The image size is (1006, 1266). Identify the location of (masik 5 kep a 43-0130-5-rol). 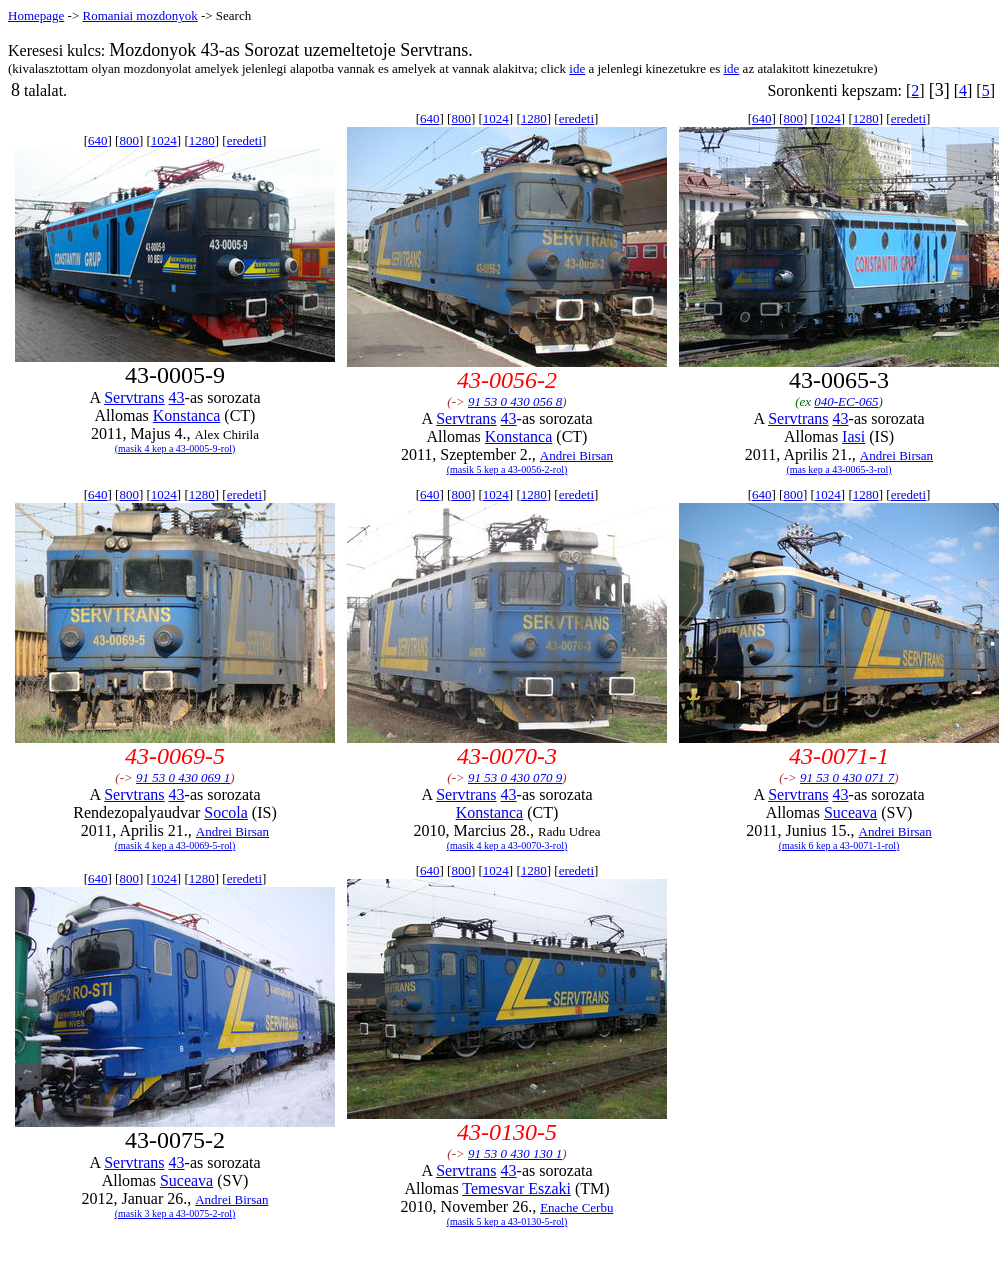
(507, 1221).